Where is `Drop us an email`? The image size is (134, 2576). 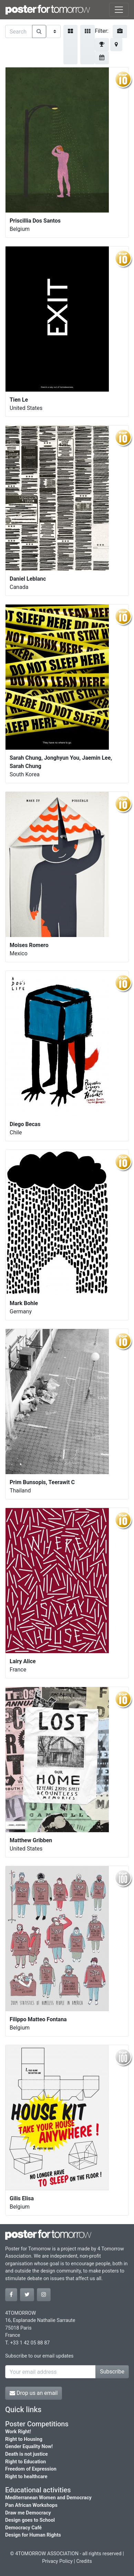
Drop us an email is located at coordinates (34, 2393).